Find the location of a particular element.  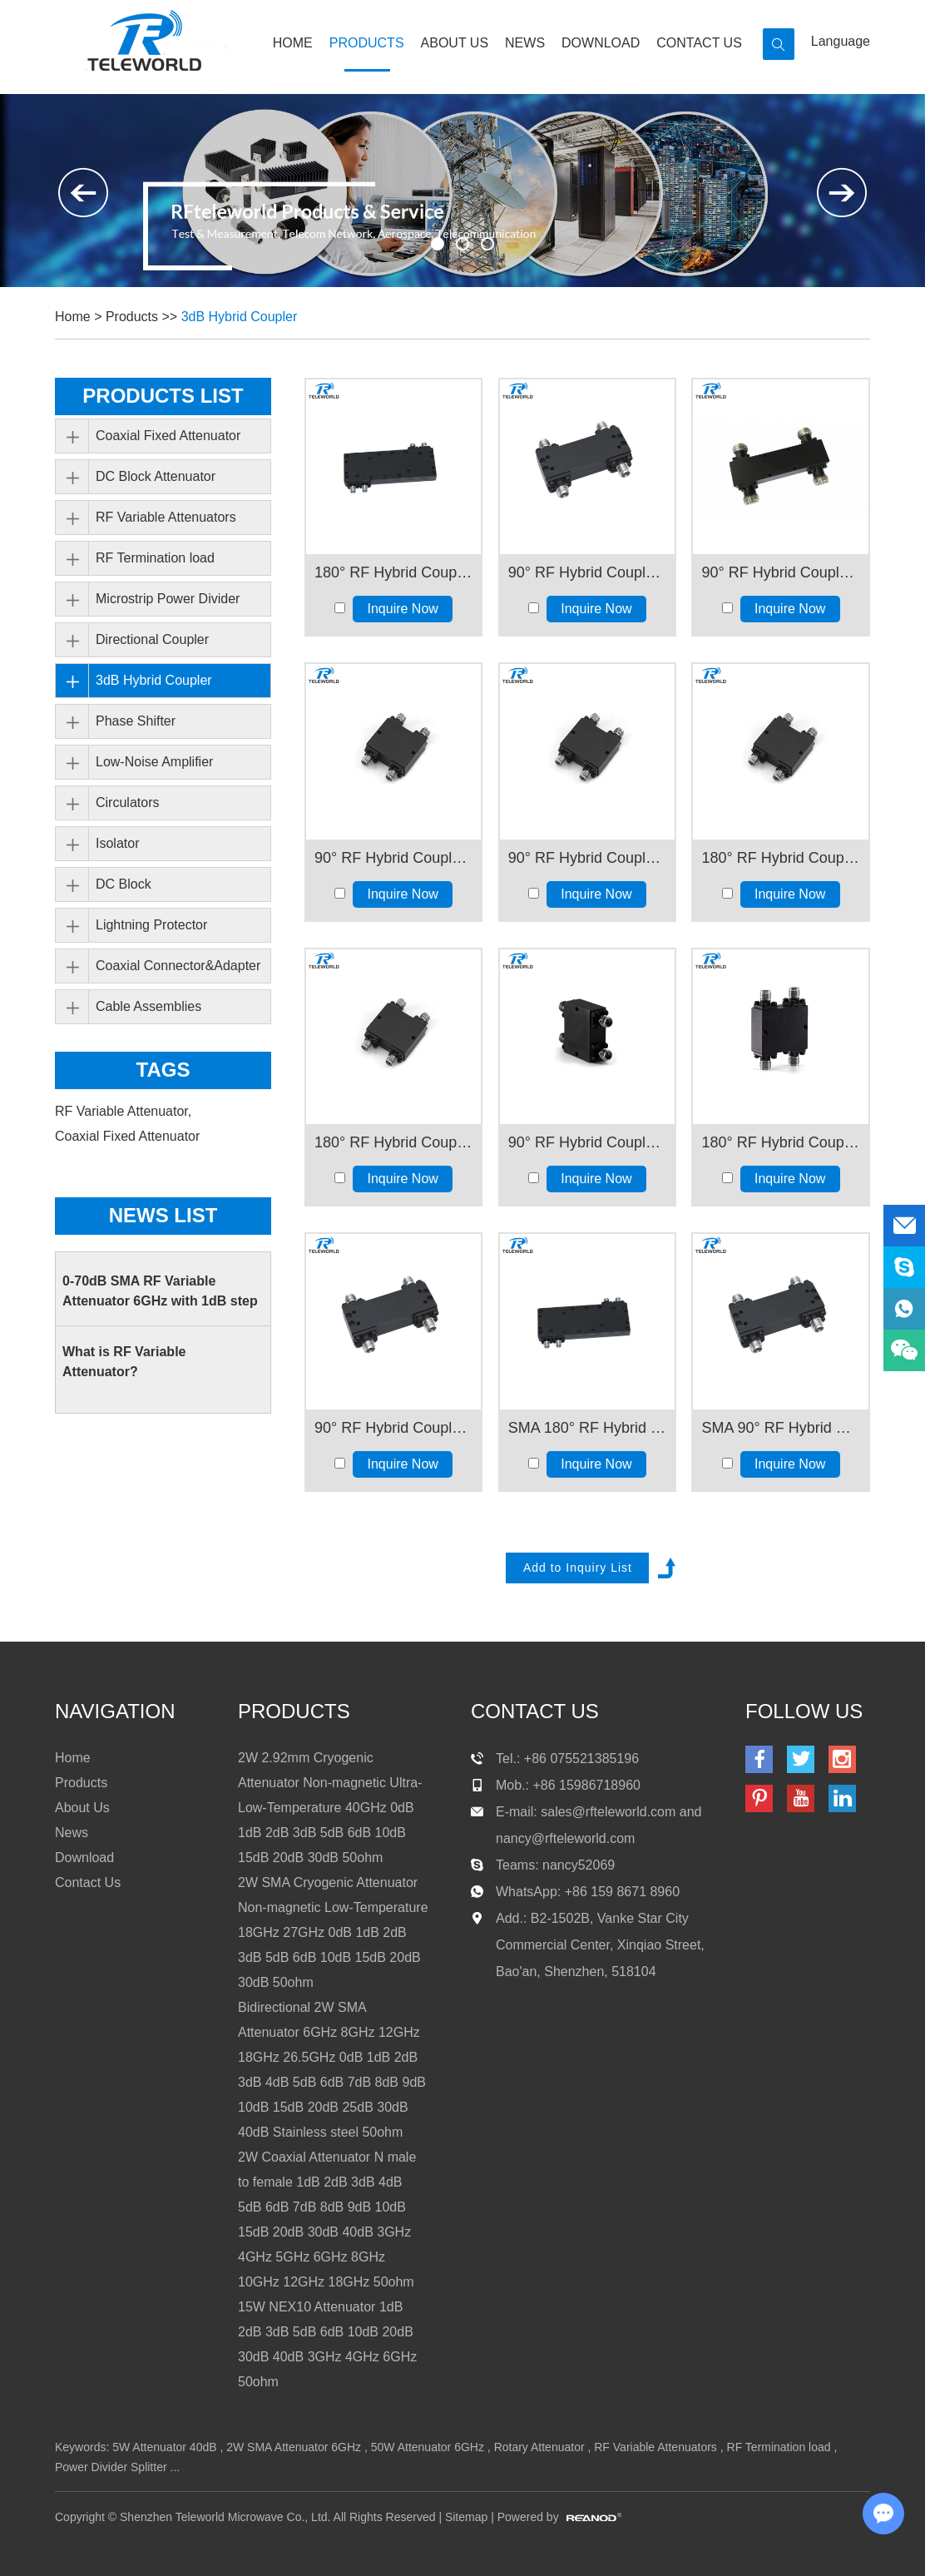

RF Variable Attenuator, is located at coordinates (125, 1111).